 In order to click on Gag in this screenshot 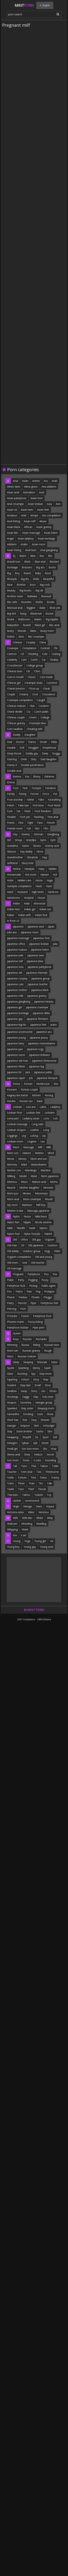, I will do `click(44, 857)`.